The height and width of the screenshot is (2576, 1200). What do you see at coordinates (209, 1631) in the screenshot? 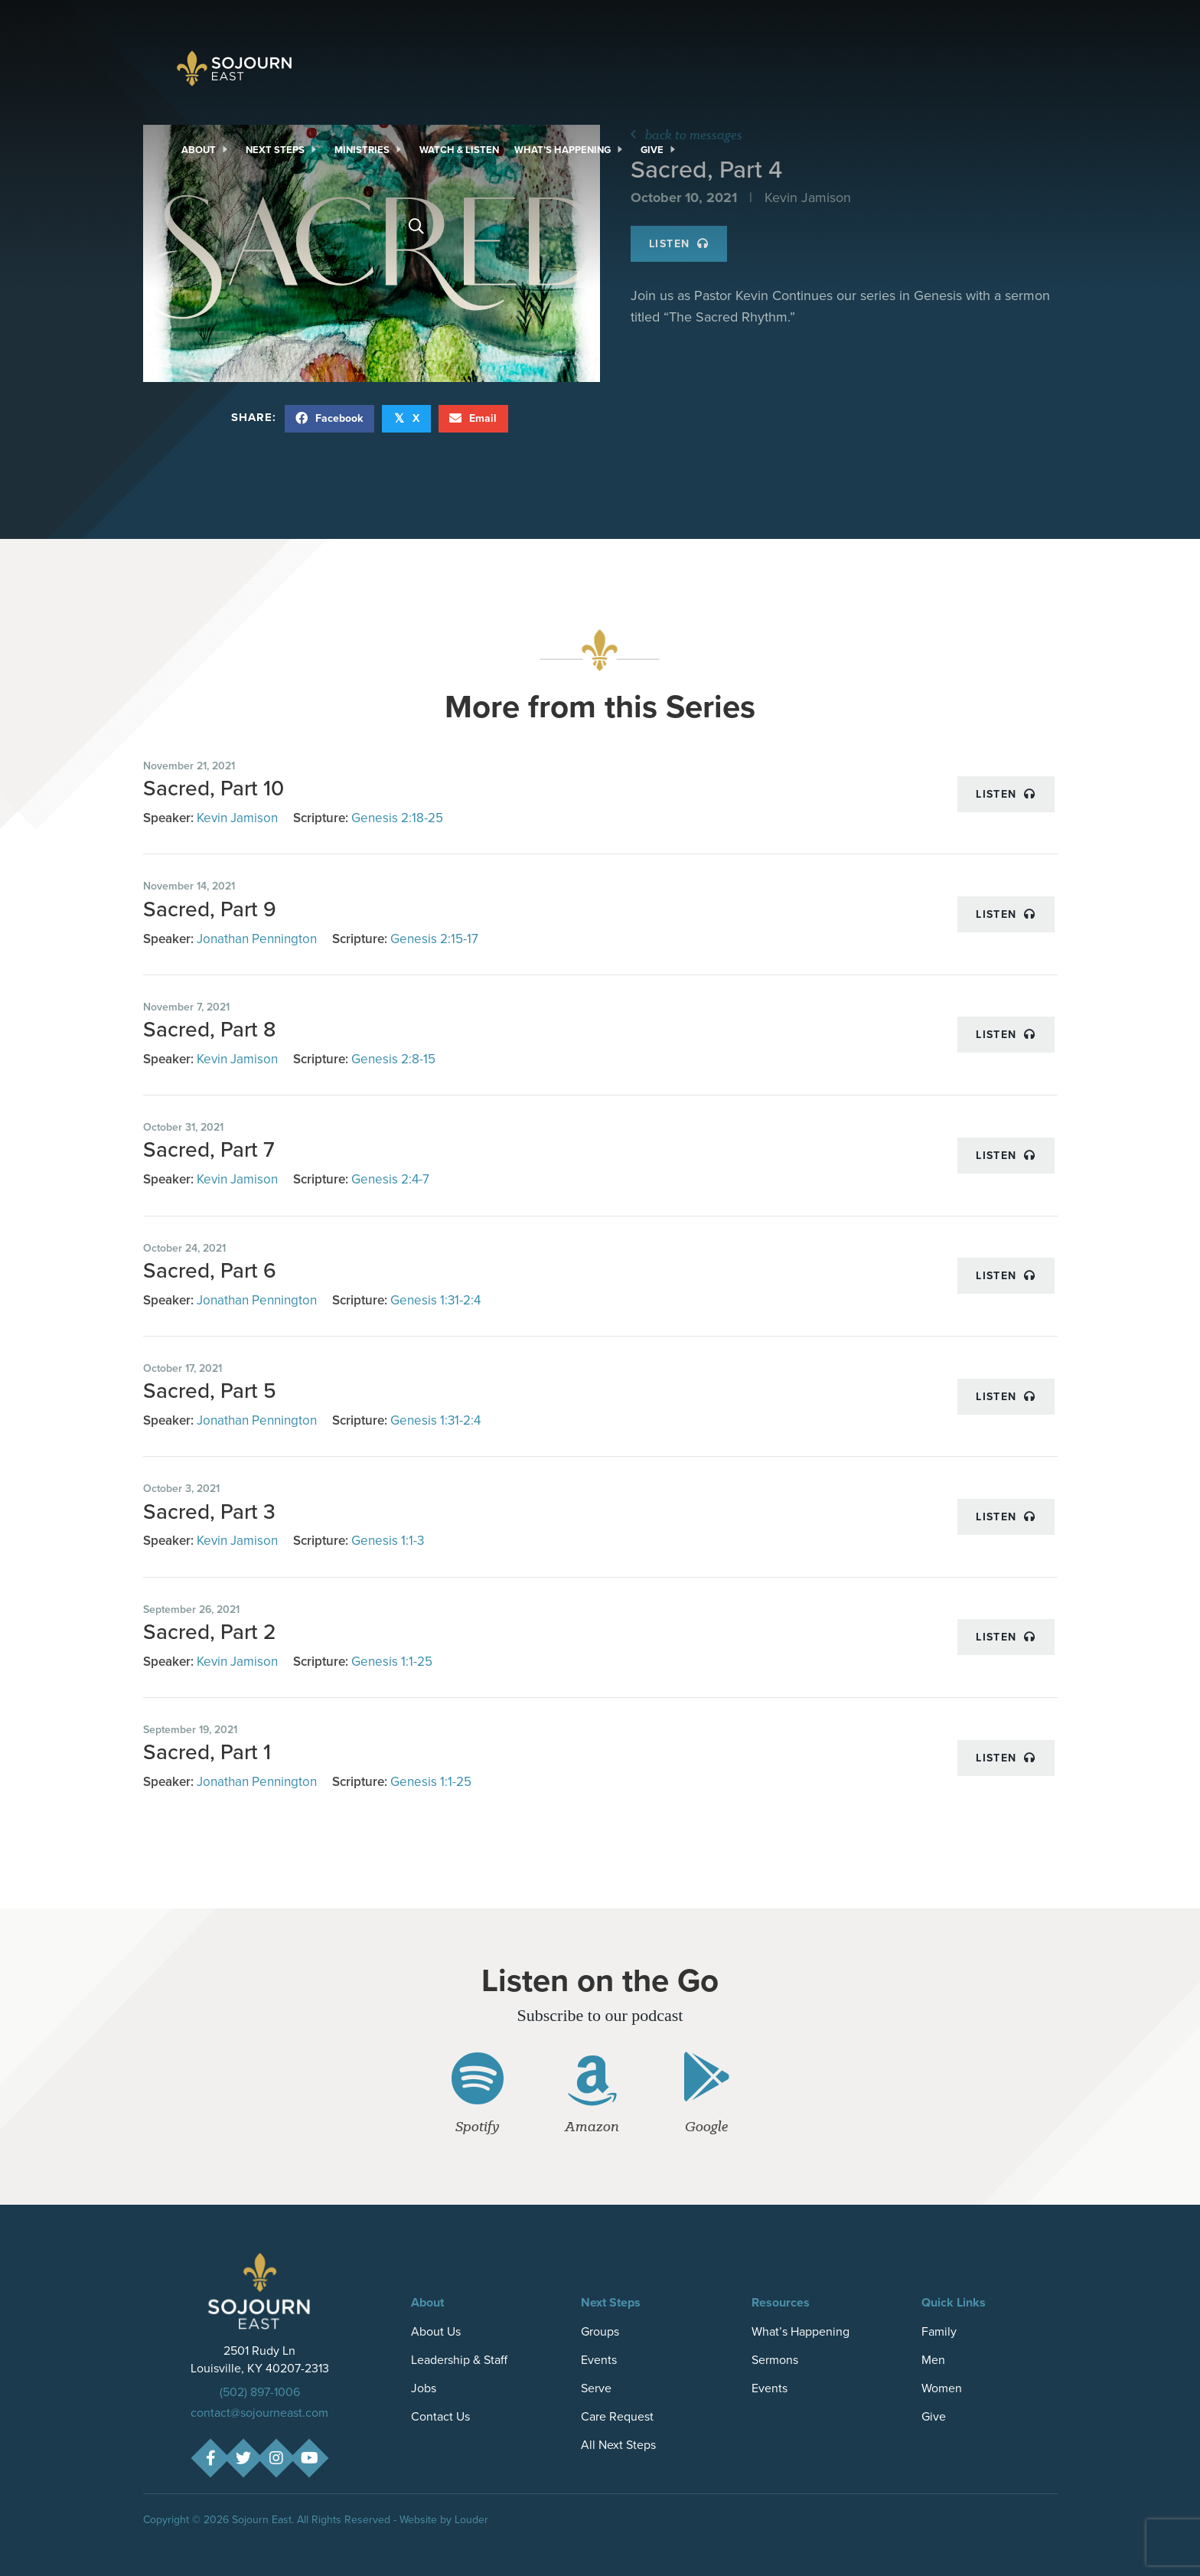
I see `Sacred, Part 2` at bounding box center [209, 1631].